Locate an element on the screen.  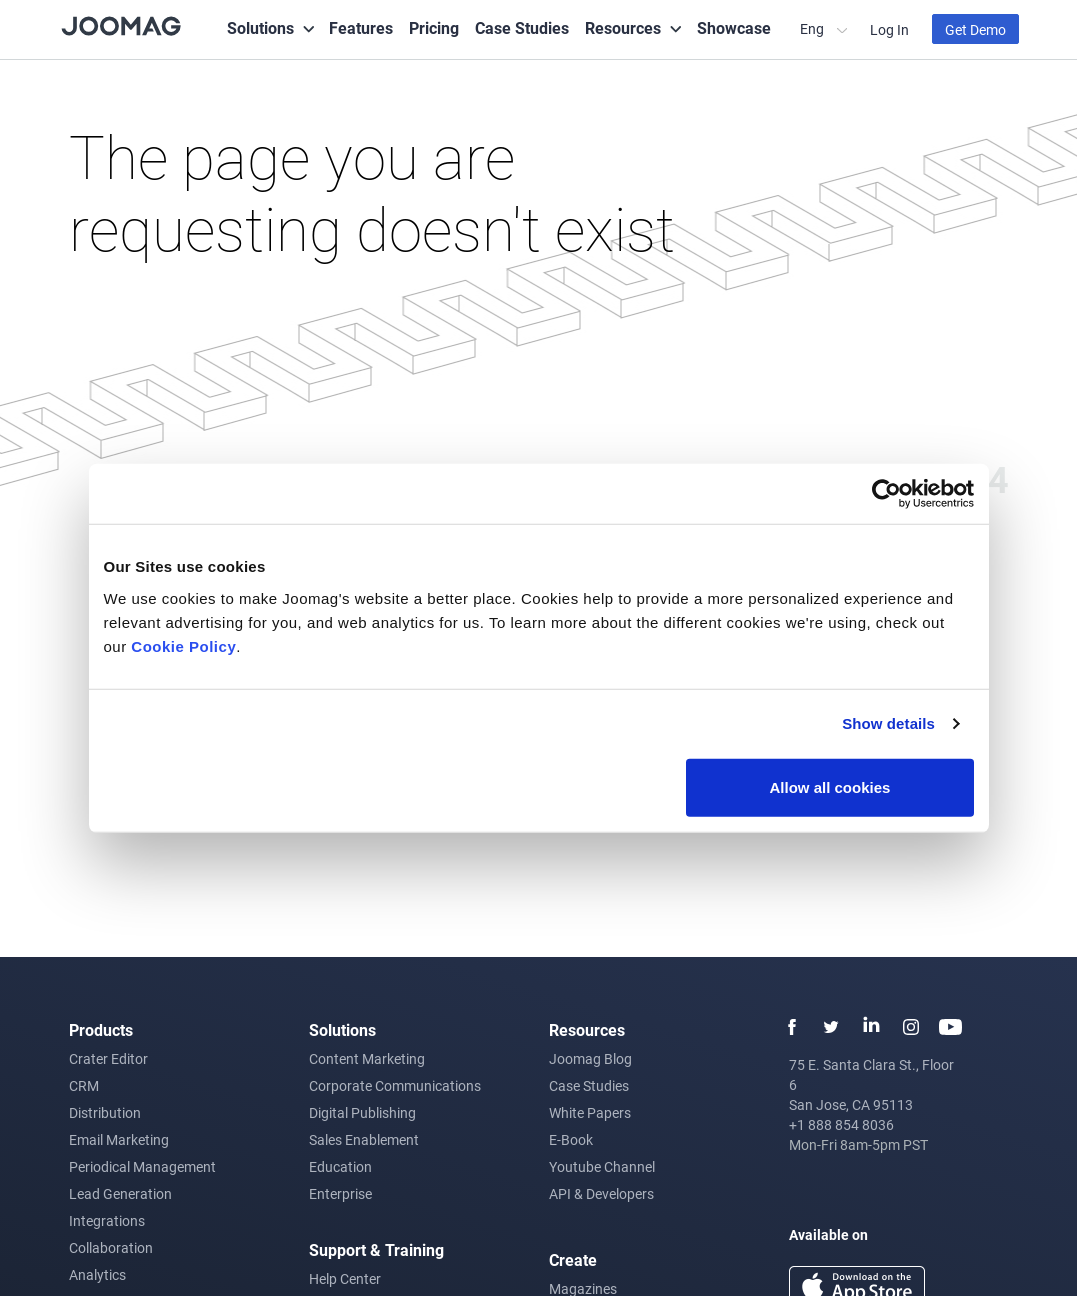
Eng is located at coordinates (813, 28).